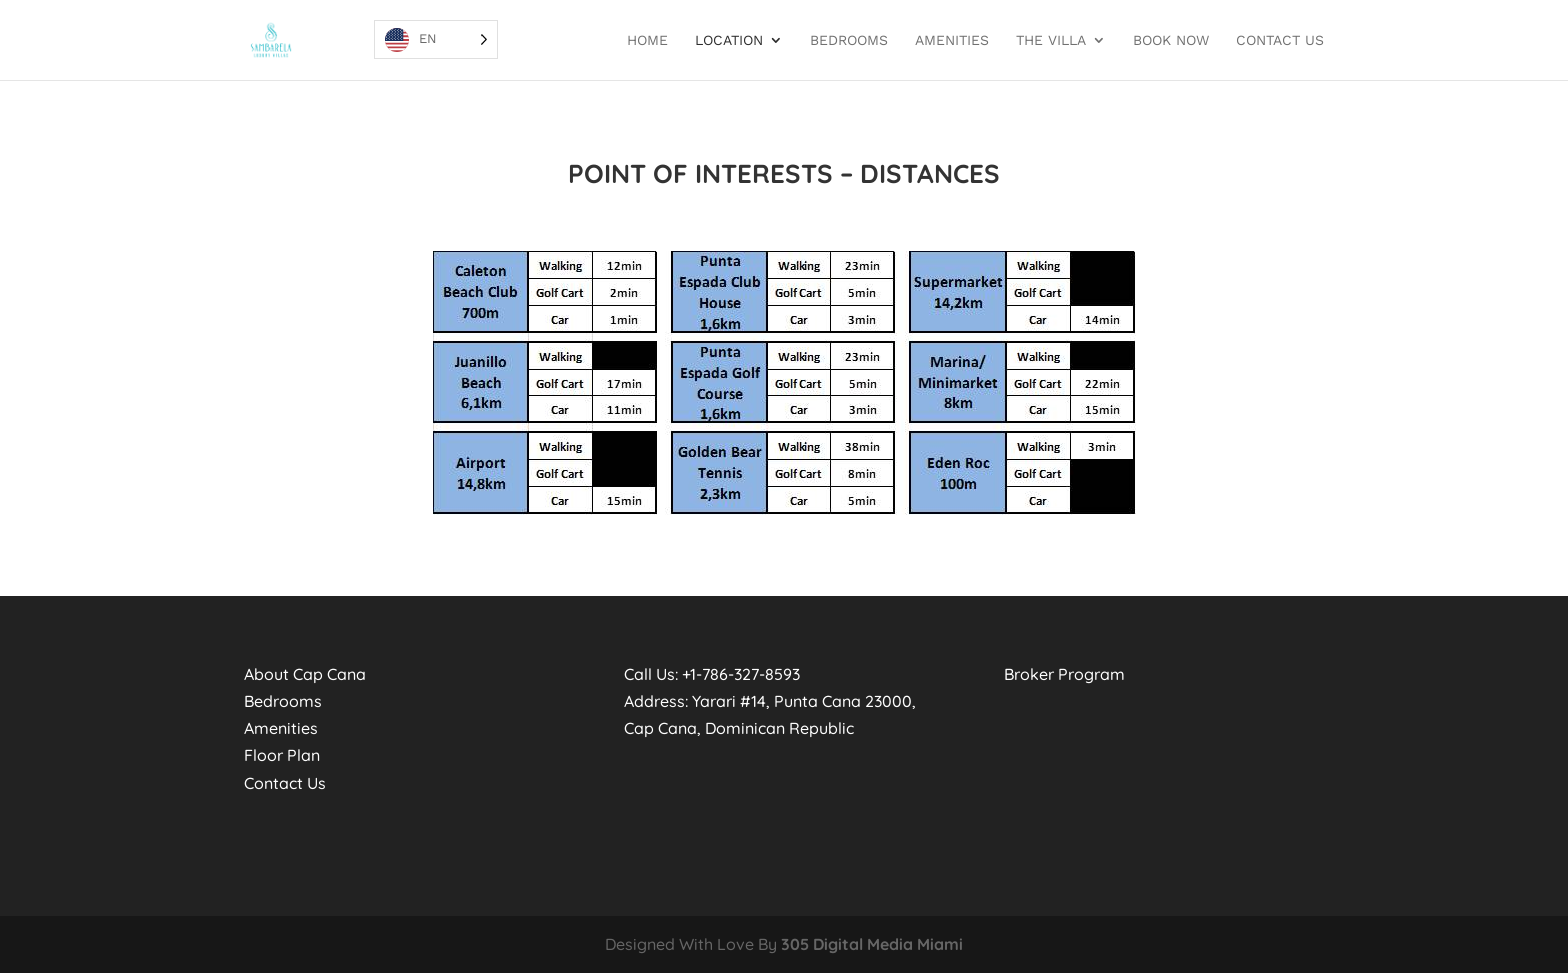 Image resolution: width=1568 pixels, height=973 pixels. I want to click on Broker Program, so click(1064, 674).